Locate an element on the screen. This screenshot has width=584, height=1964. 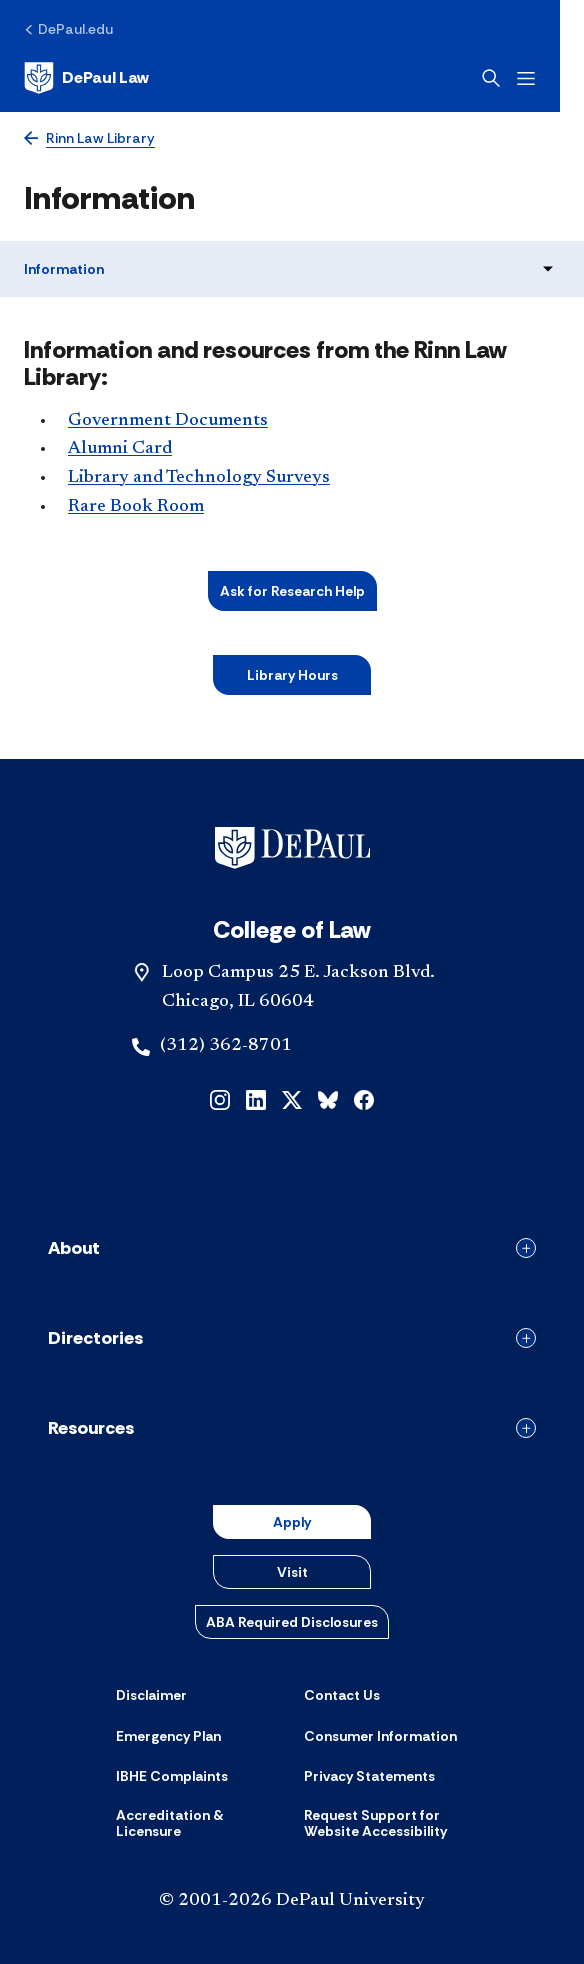
[facebook] is located at coordinates (364, 1098).